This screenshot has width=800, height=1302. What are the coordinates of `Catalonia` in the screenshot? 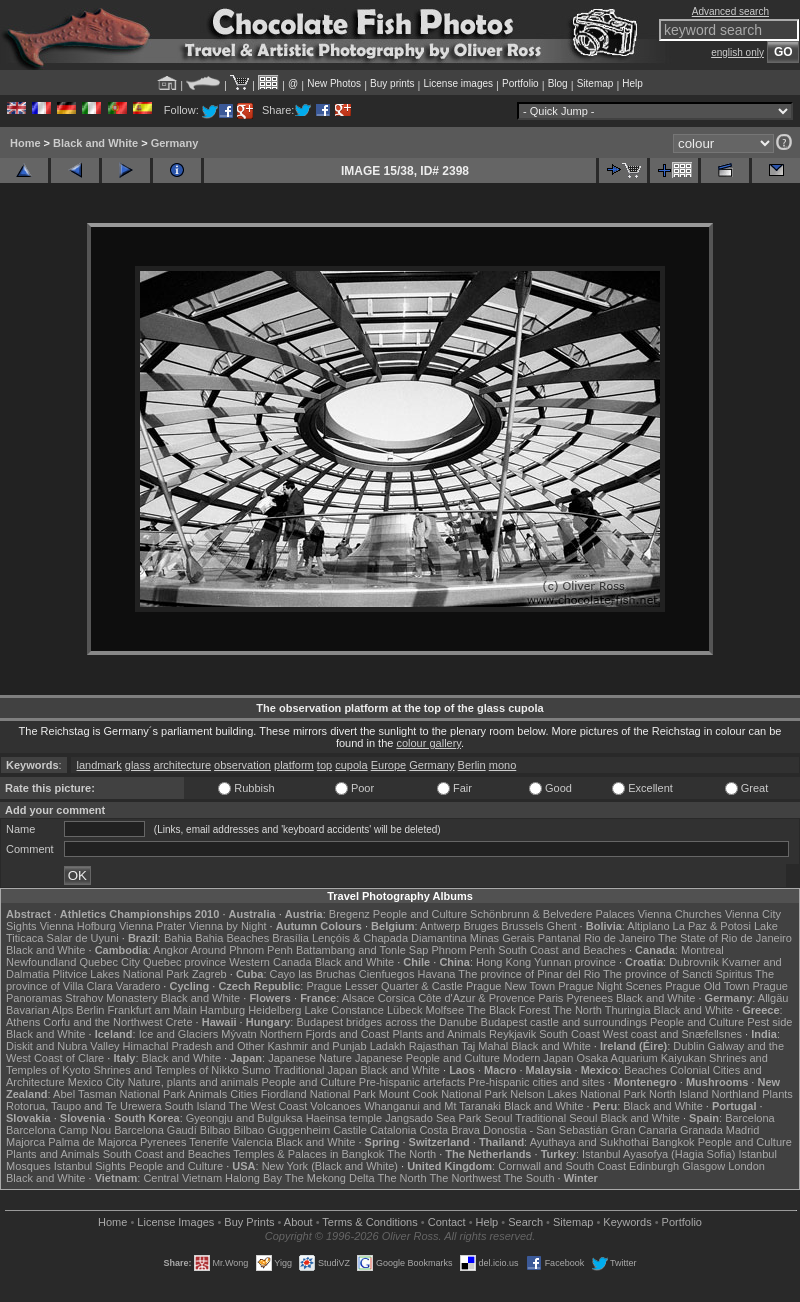 It's located at (393, 1130).